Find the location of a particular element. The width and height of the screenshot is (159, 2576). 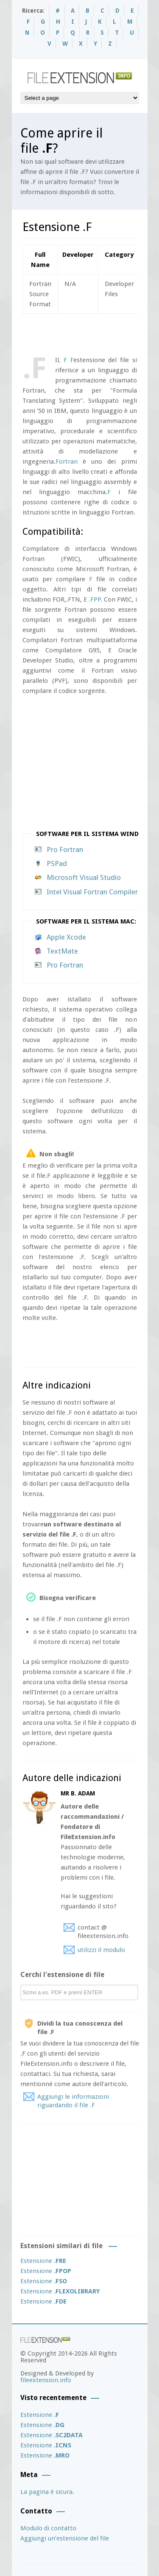

.FPP is located at coordinates (94, 599).